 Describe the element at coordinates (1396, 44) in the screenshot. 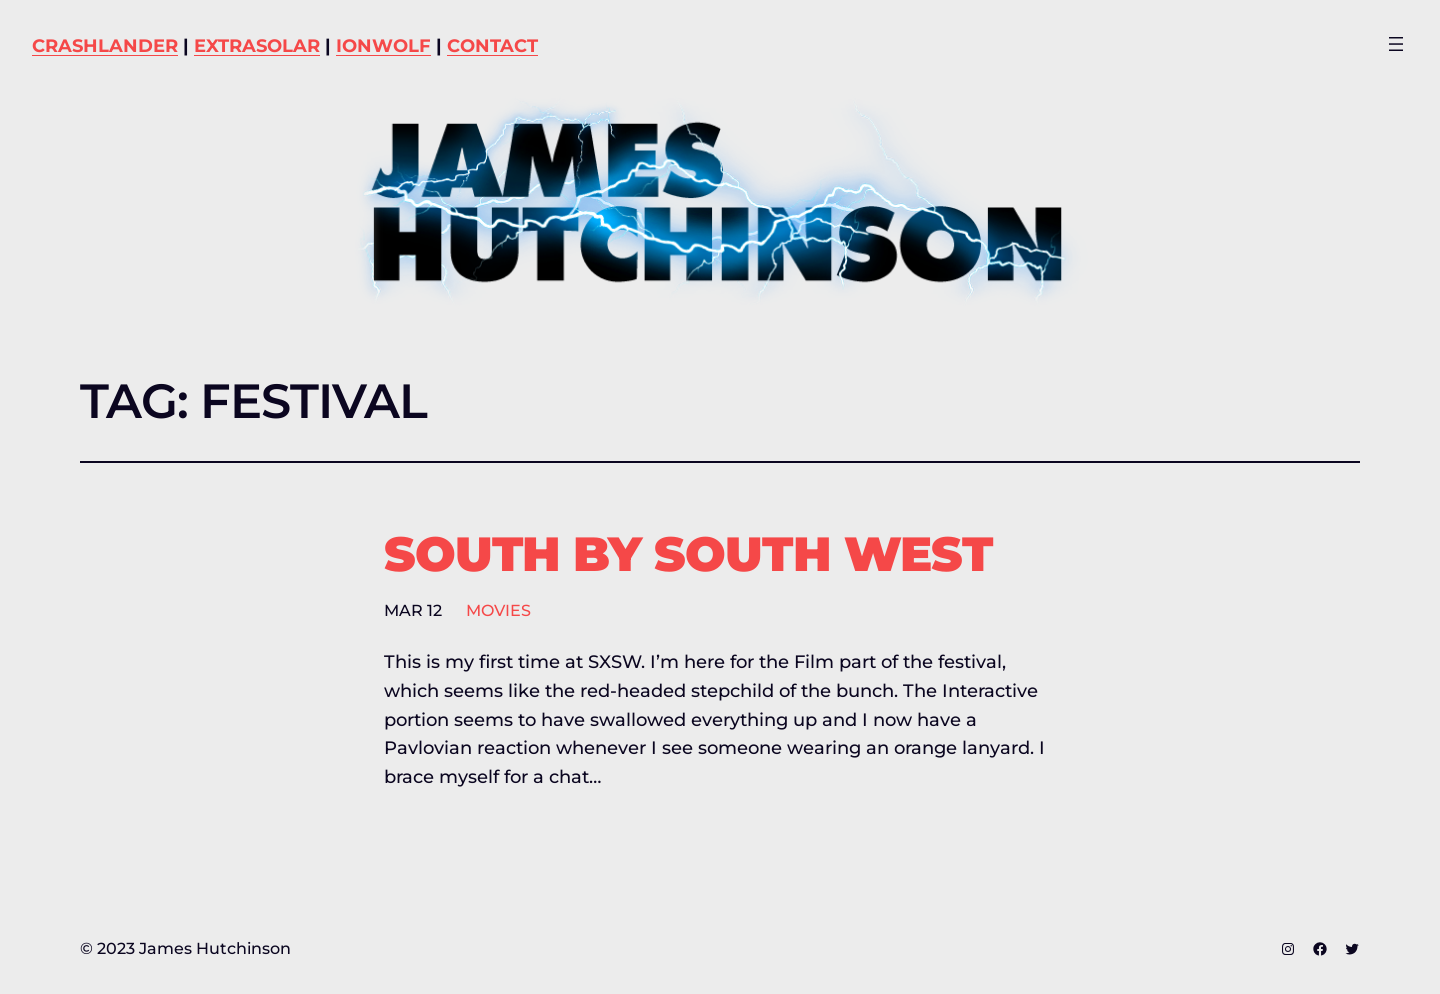

I see `[Open menu]` at that location.